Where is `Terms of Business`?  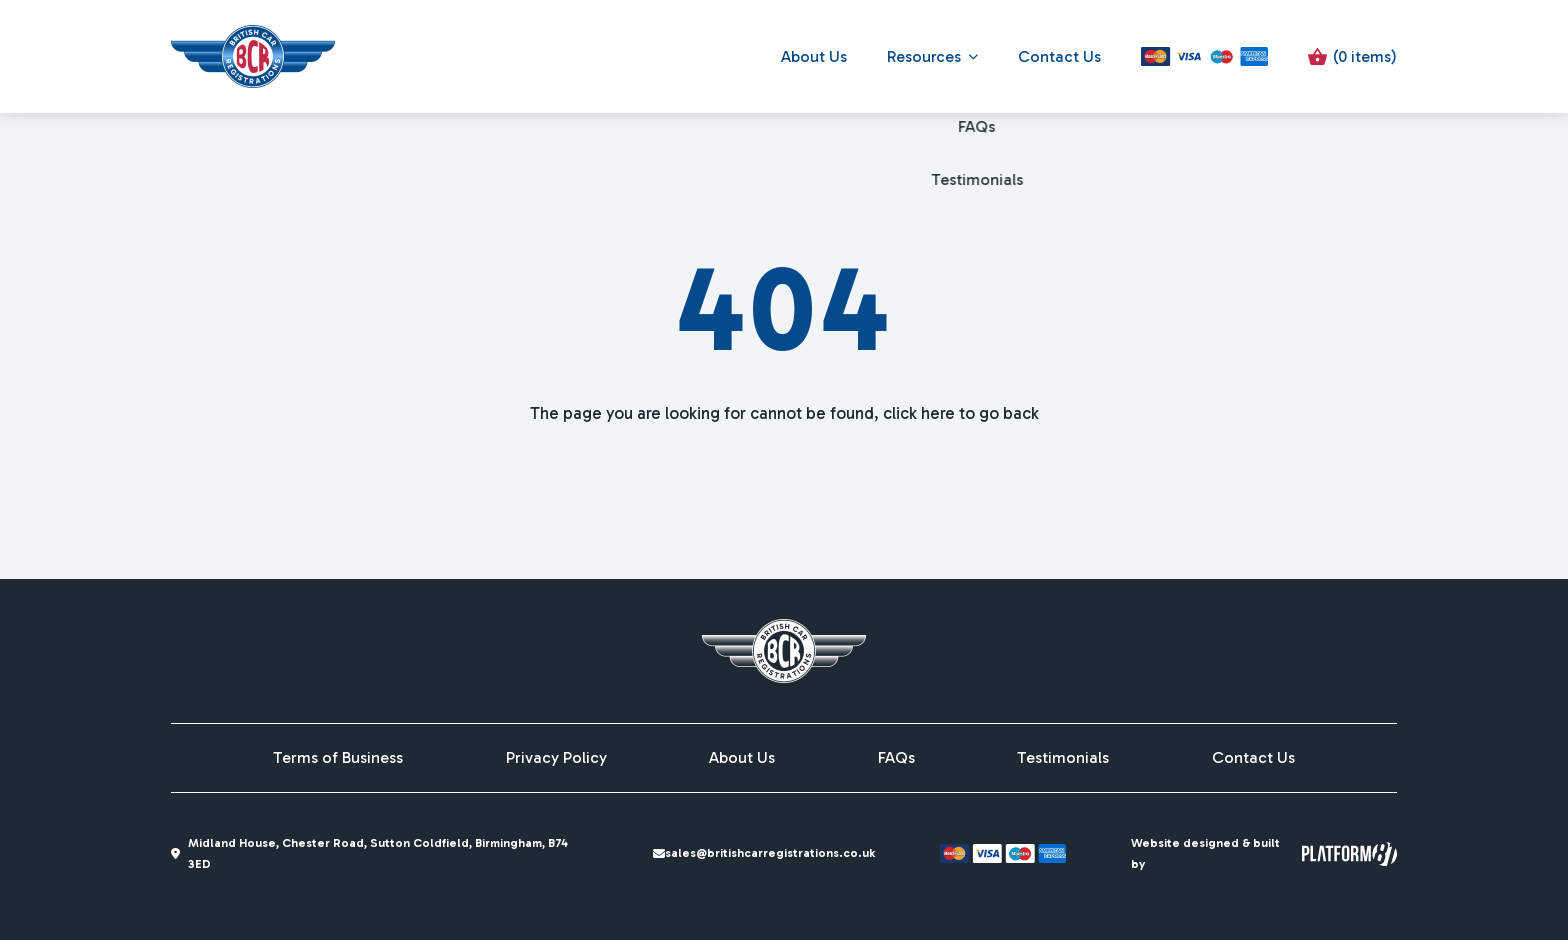 Terms of Business is located at coordinates (338, 758).